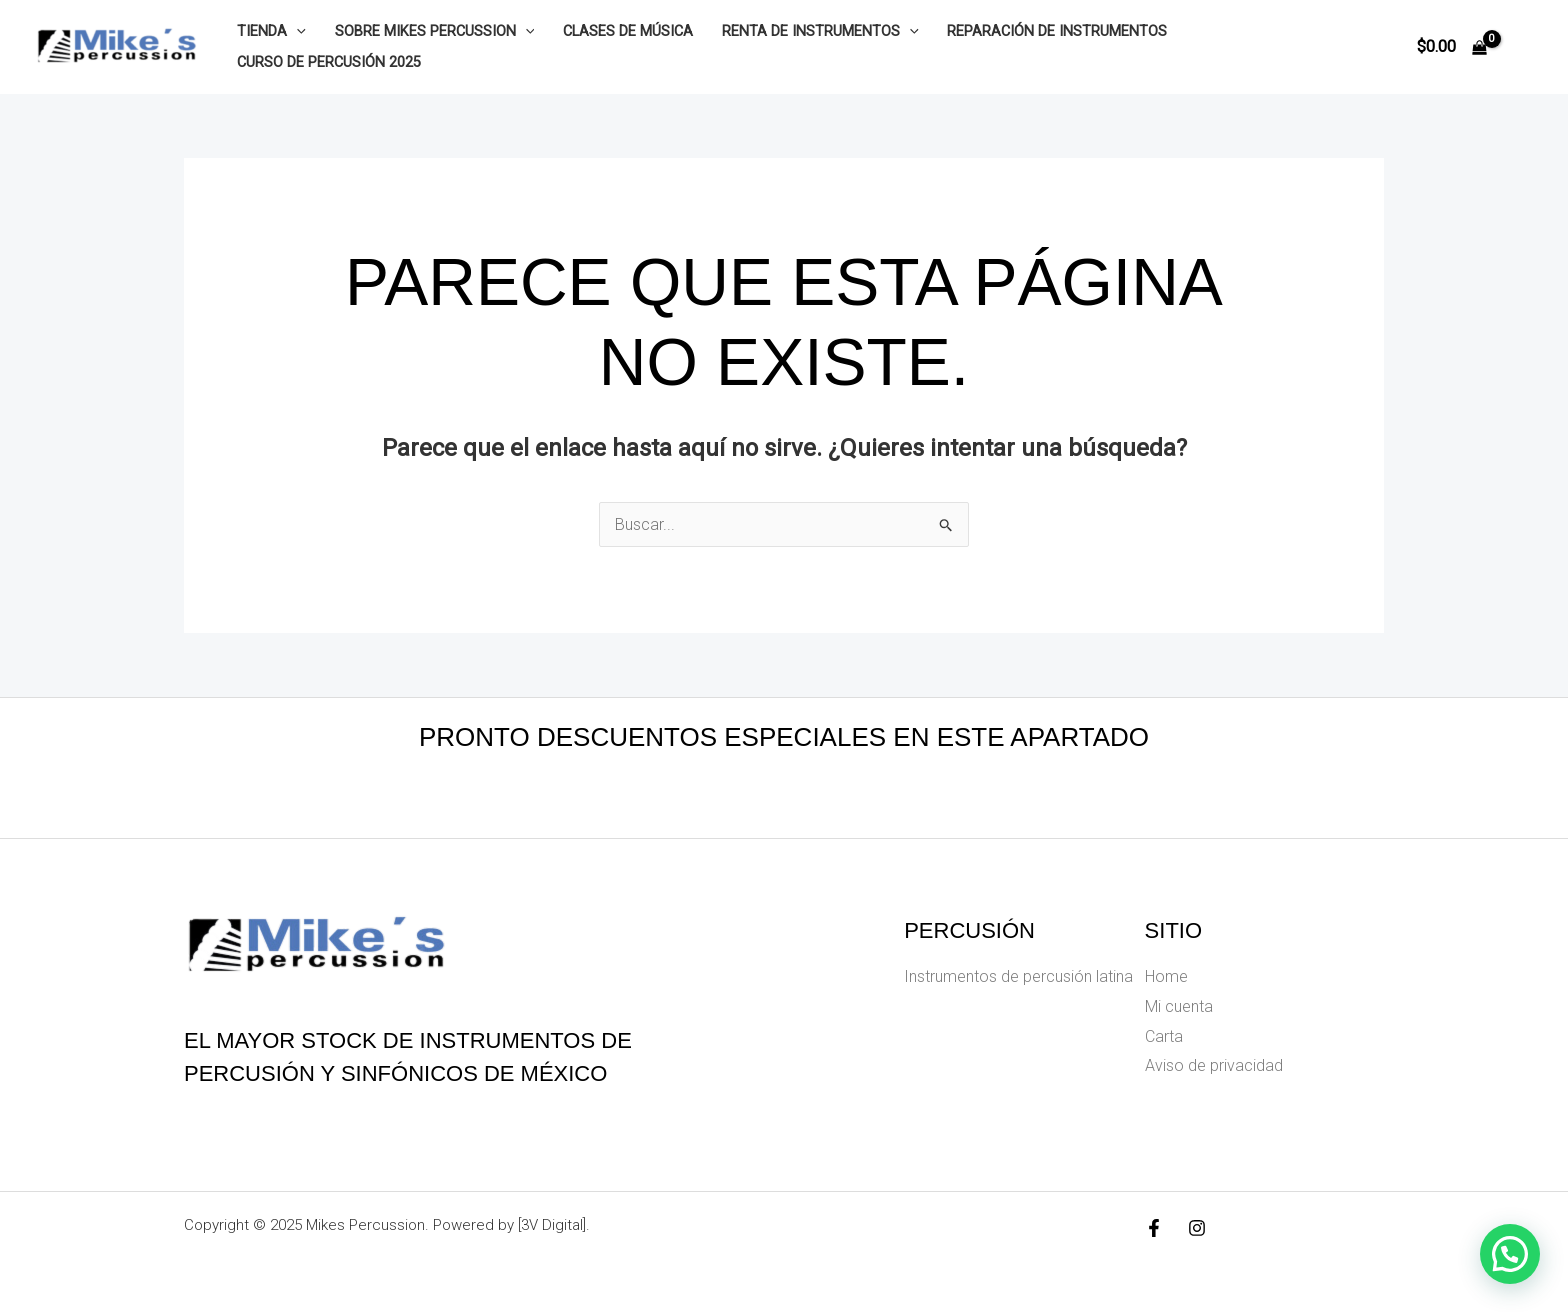 The height and width of the screenshot is (1312, 1568). Describe the element at coordinates (1451, 47) in the screenshot. I see `[View Shopping Cart, empty]` at that location.